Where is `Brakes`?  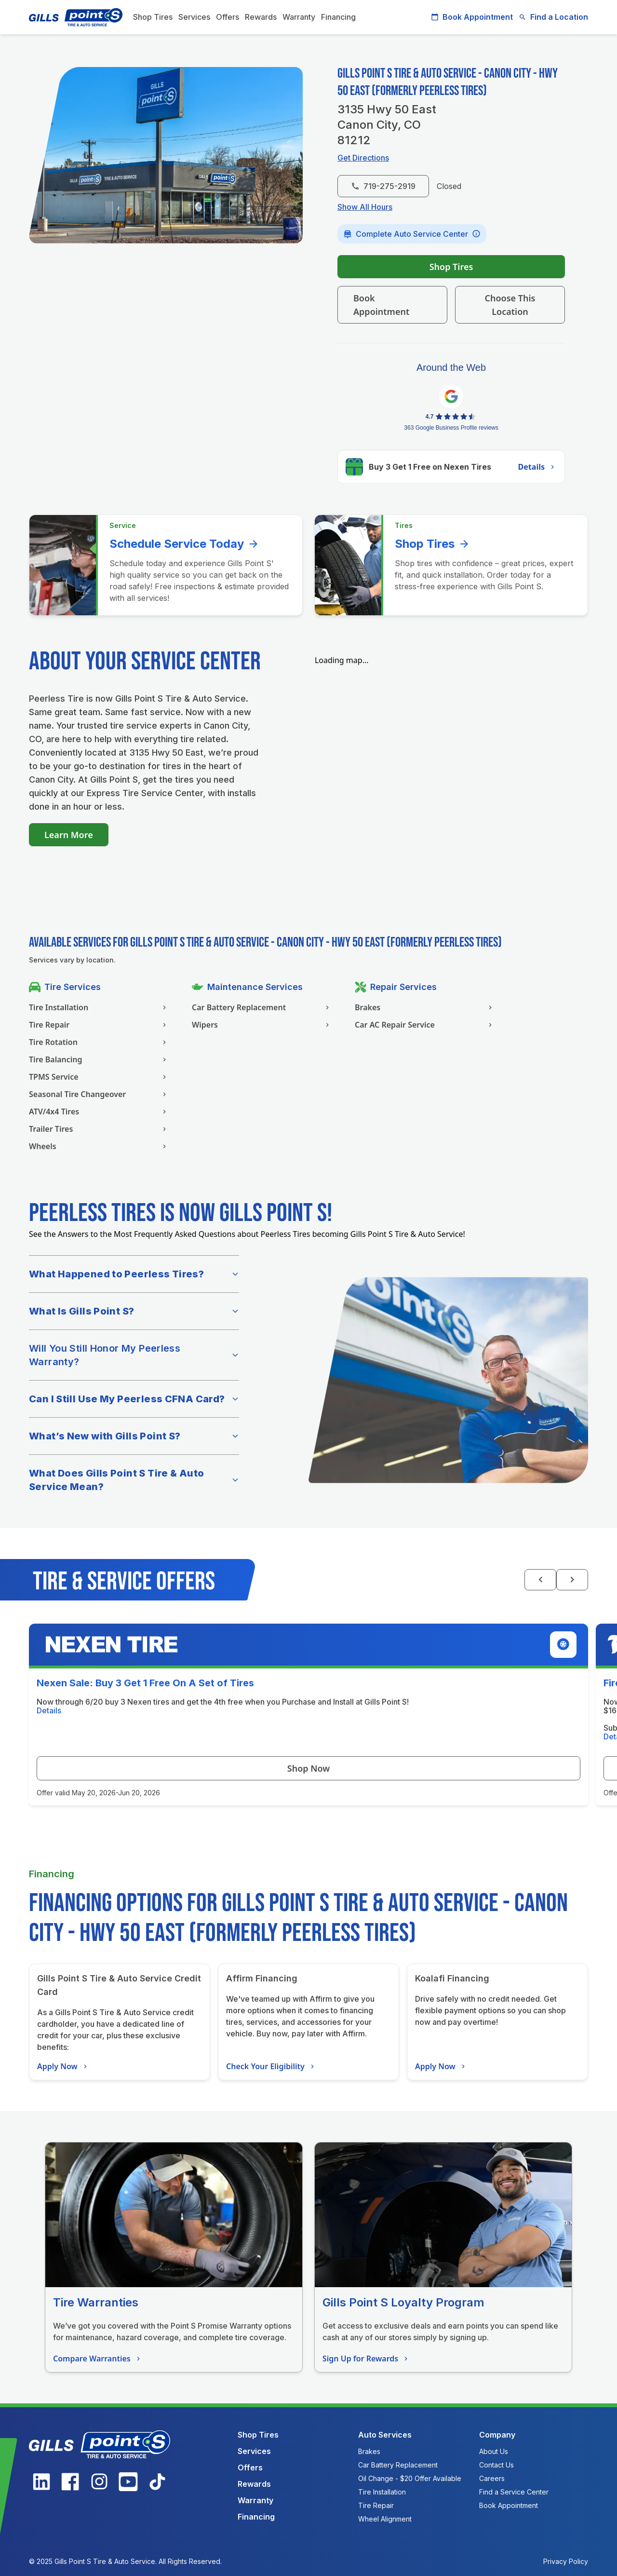
Brakes is located at coordinates (425, 1007).